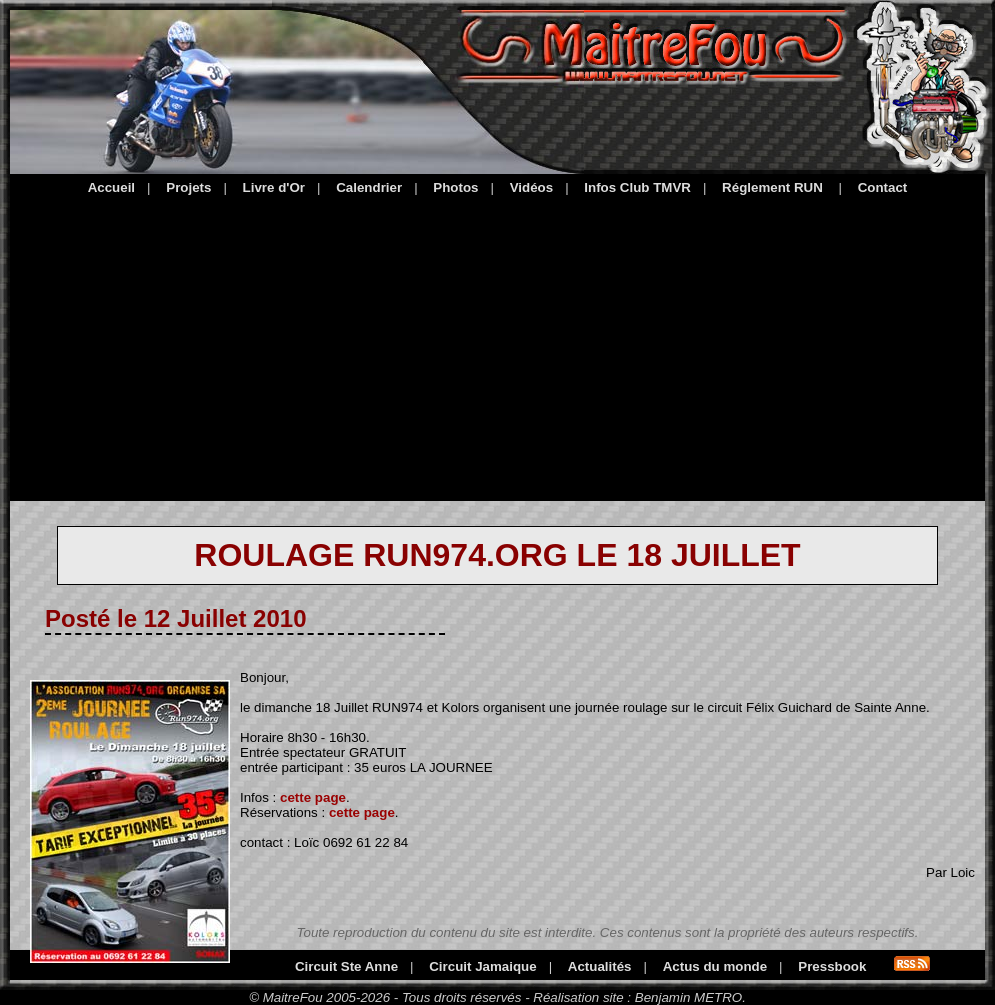 The height and width of the screenshot is (1005, 995). Describe the element at coordinates (600, 966) in the screenshot. I see `Actualités` at that location.